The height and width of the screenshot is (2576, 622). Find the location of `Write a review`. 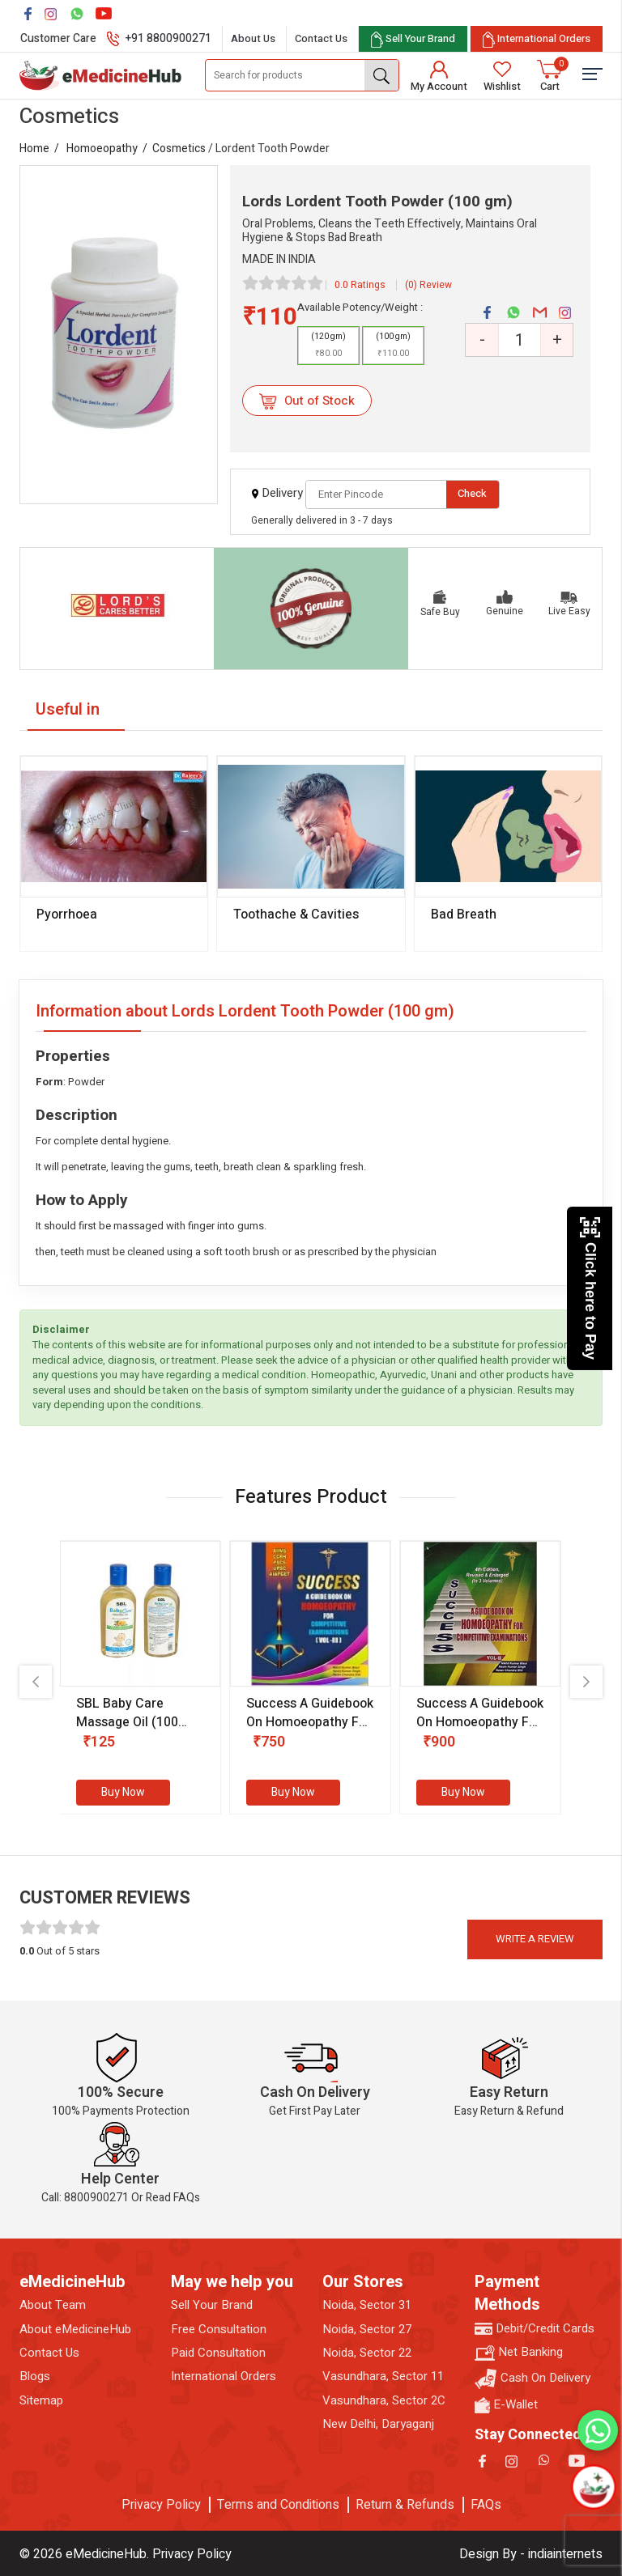

Write a review is located at coordinates (535, 1938).